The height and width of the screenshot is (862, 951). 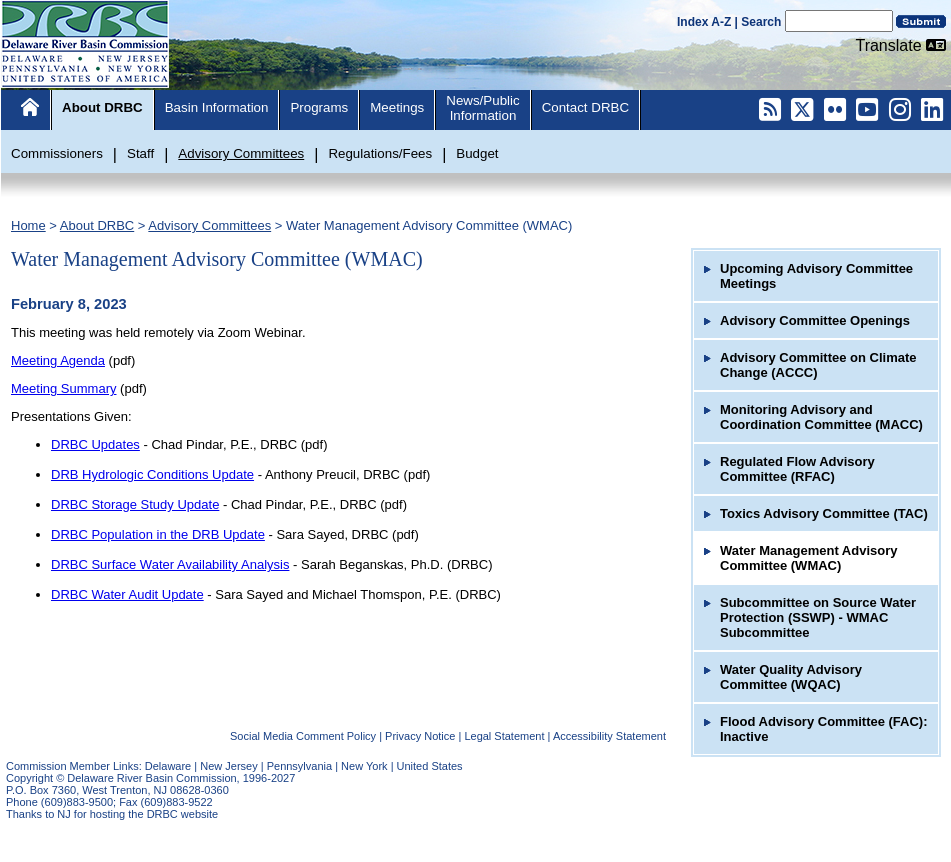 I want to click on DRBC Surface Water Availability Analysis, so click(x=170, y=564).